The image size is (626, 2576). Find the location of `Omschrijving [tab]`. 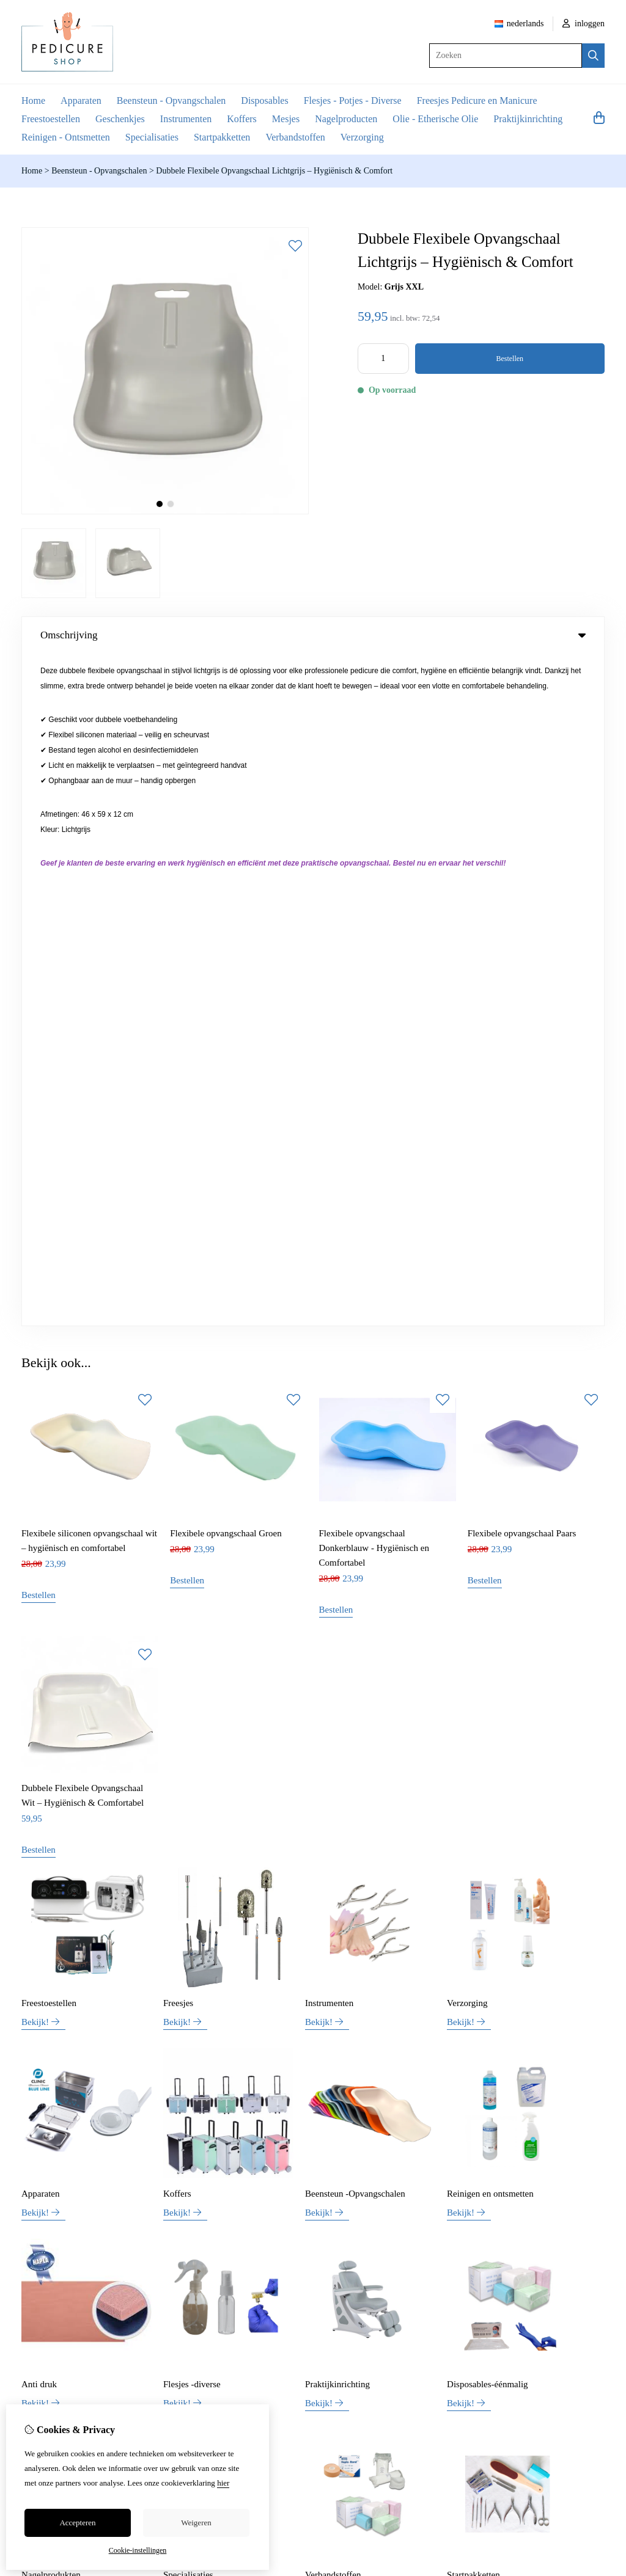

Omschrijving [tab] is located at coordinates (313, 635).